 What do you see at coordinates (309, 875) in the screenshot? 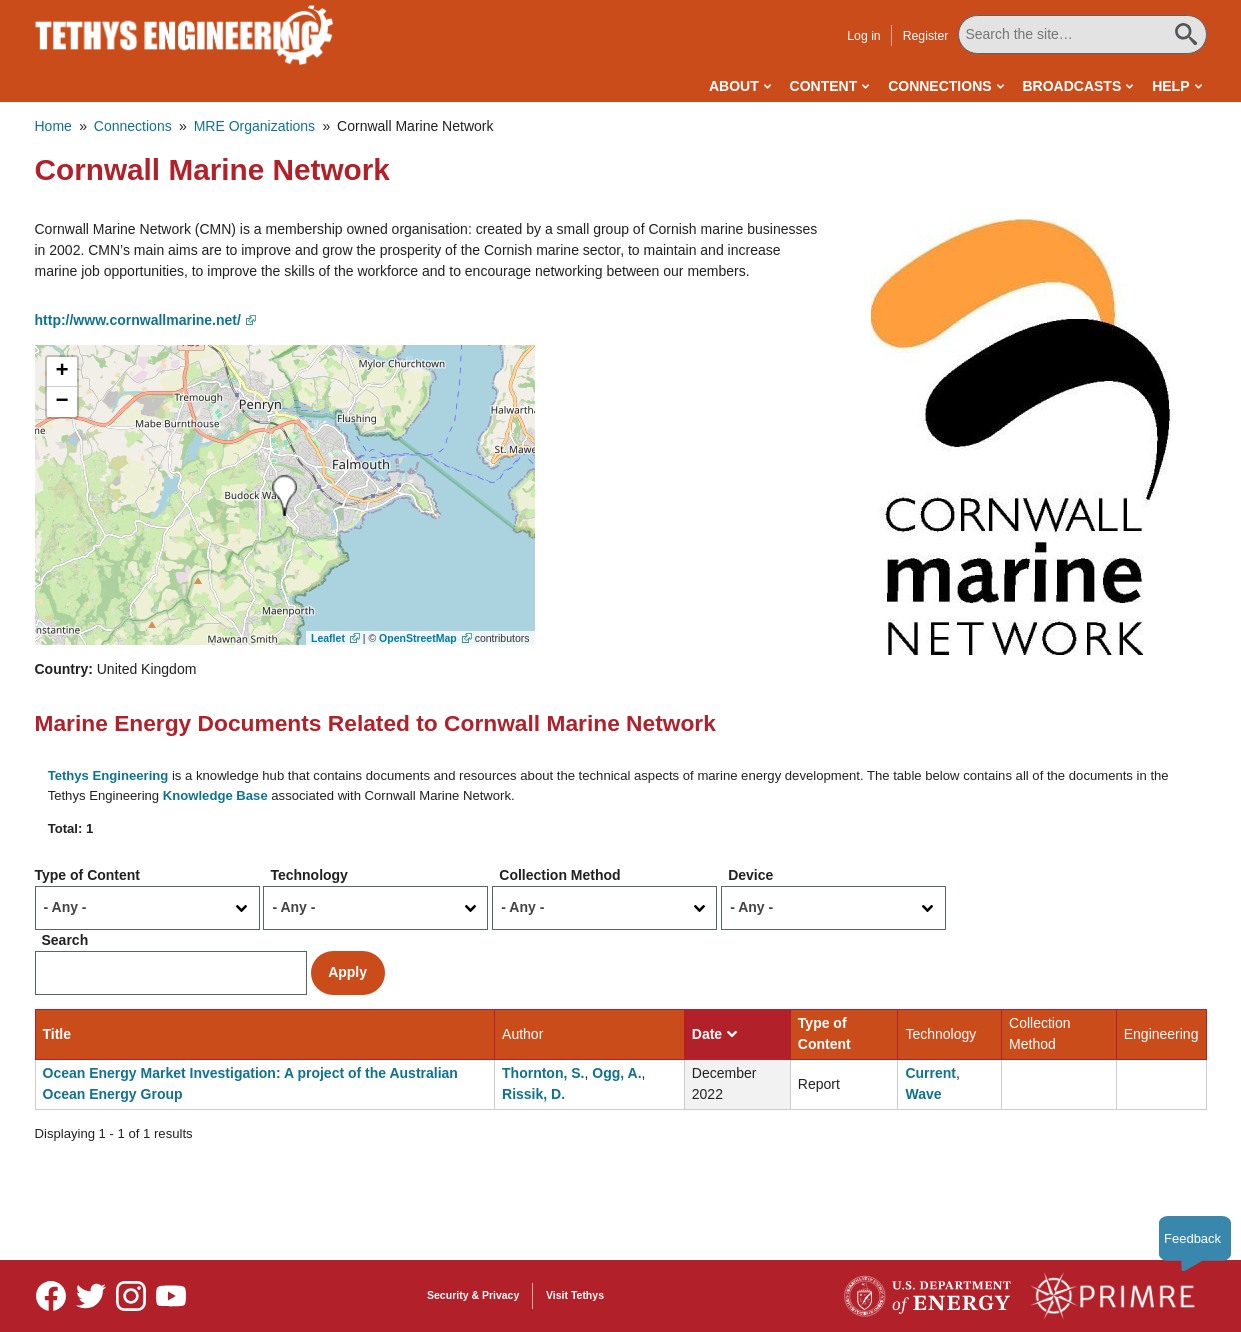
I see `Technology` at bounding box center [309, 875].